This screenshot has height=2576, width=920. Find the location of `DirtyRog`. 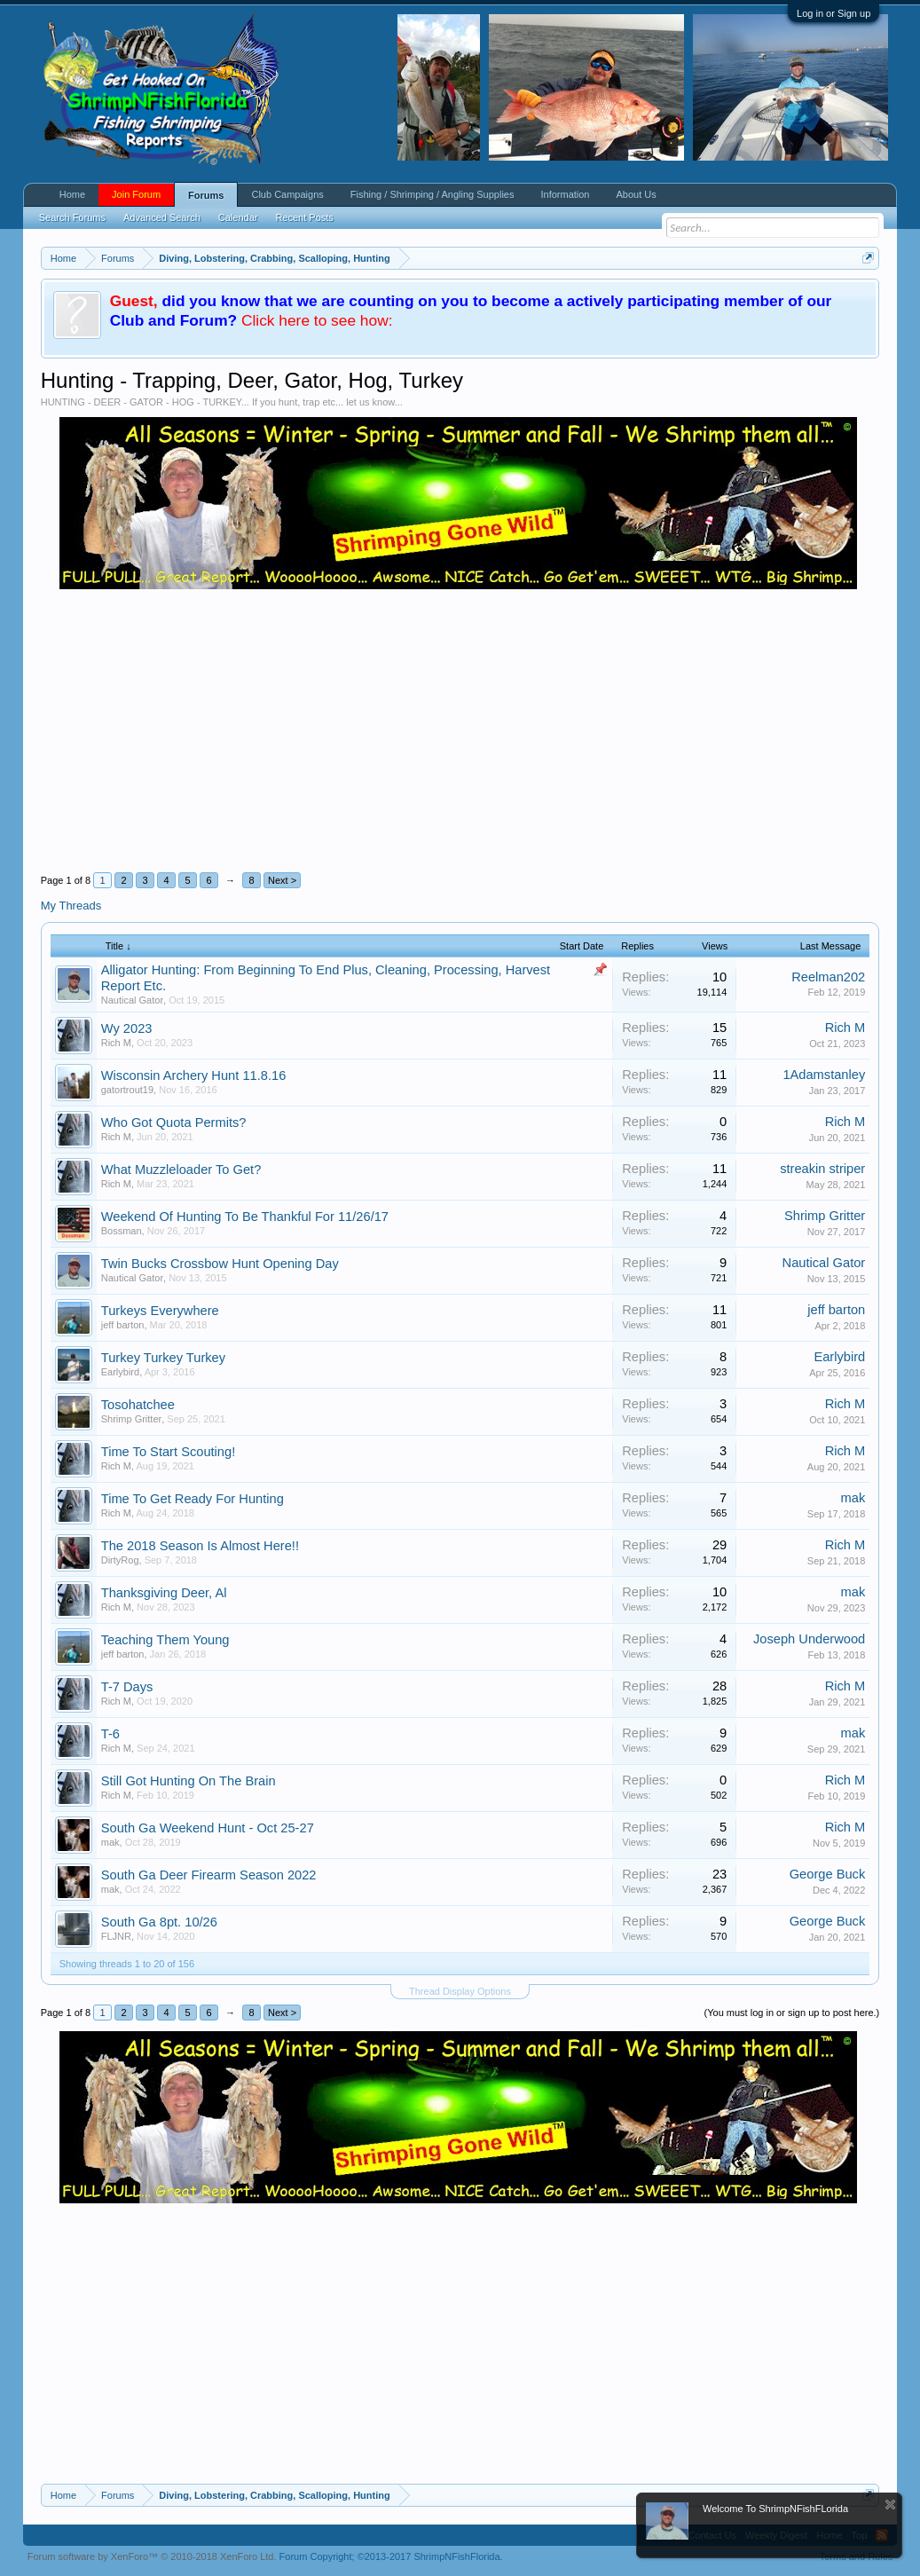

DirtyRog is located at coordinates (120, 1560).